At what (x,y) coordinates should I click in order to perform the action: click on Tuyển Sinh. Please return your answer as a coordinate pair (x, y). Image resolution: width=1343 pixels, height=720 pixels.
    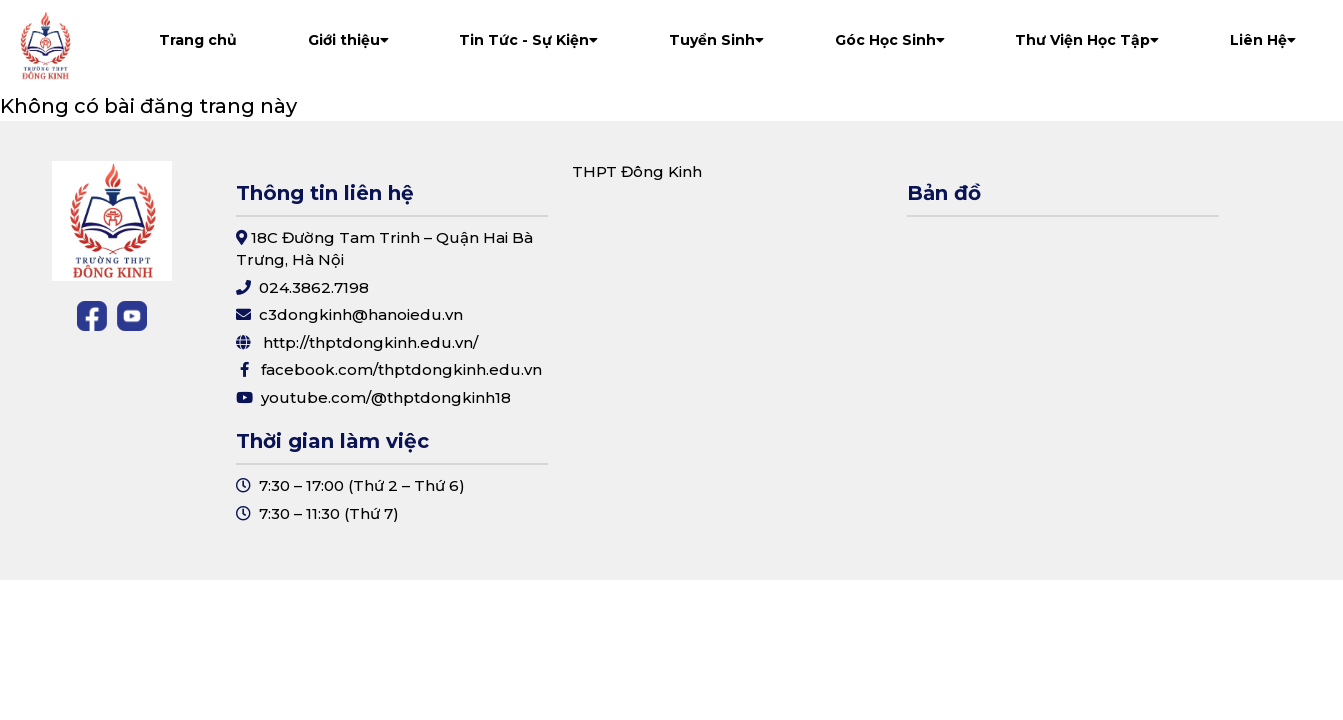
    Looking at the image, I should click on (716, 40).